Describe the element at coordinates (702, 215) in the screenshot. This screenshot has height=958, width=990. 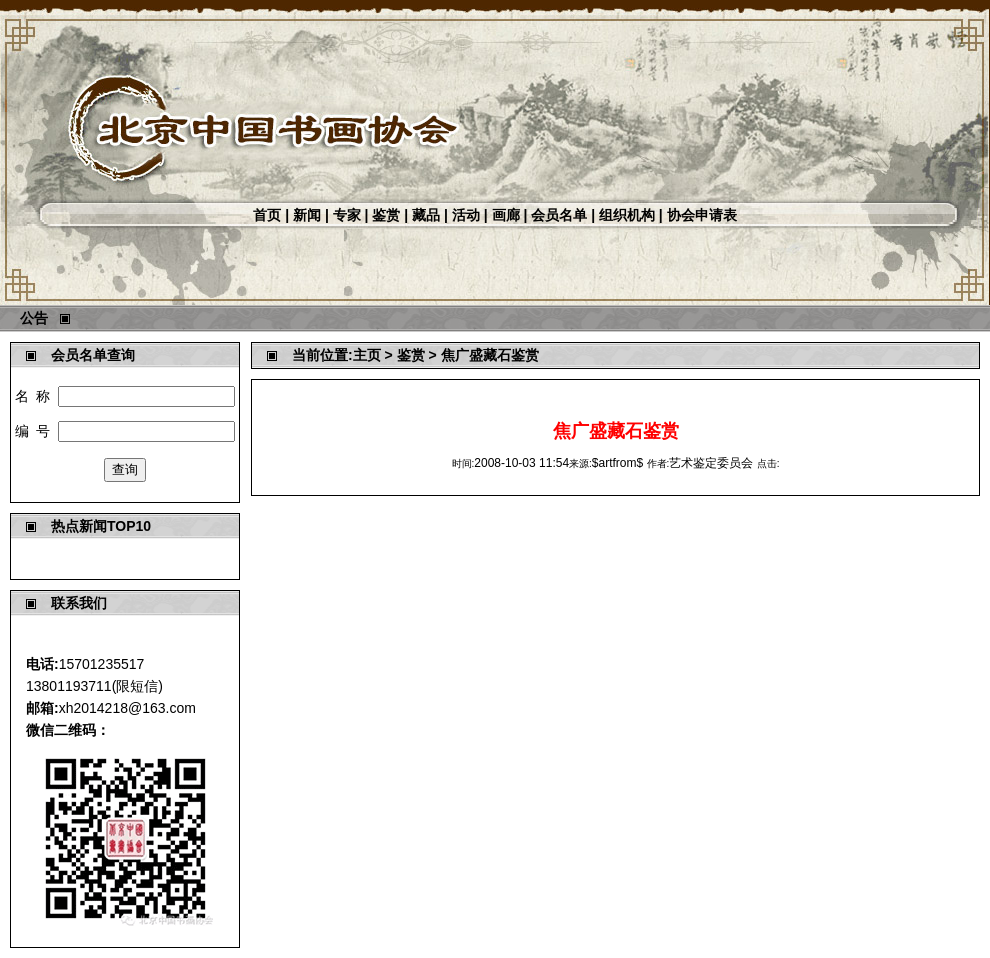
I see `协会申请表` at that location.